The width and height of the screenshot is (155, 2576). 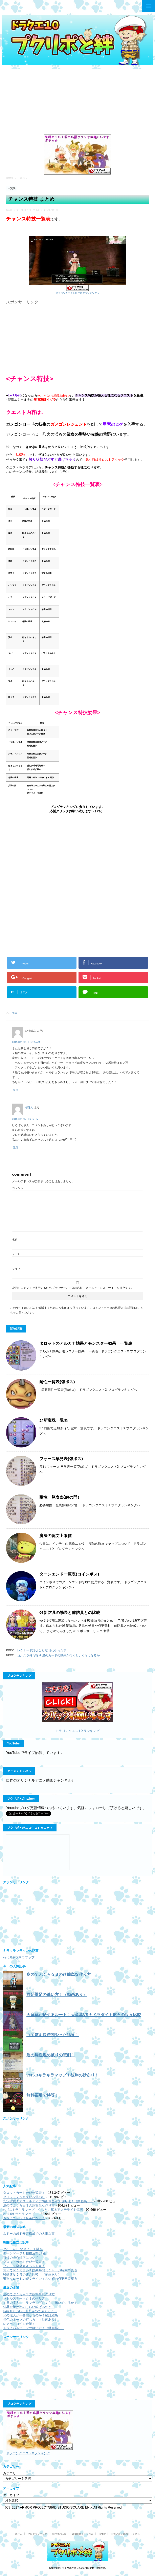 I want to click on タゲ下がり 壁スイッチ講座, so click(x=23, y=2249).